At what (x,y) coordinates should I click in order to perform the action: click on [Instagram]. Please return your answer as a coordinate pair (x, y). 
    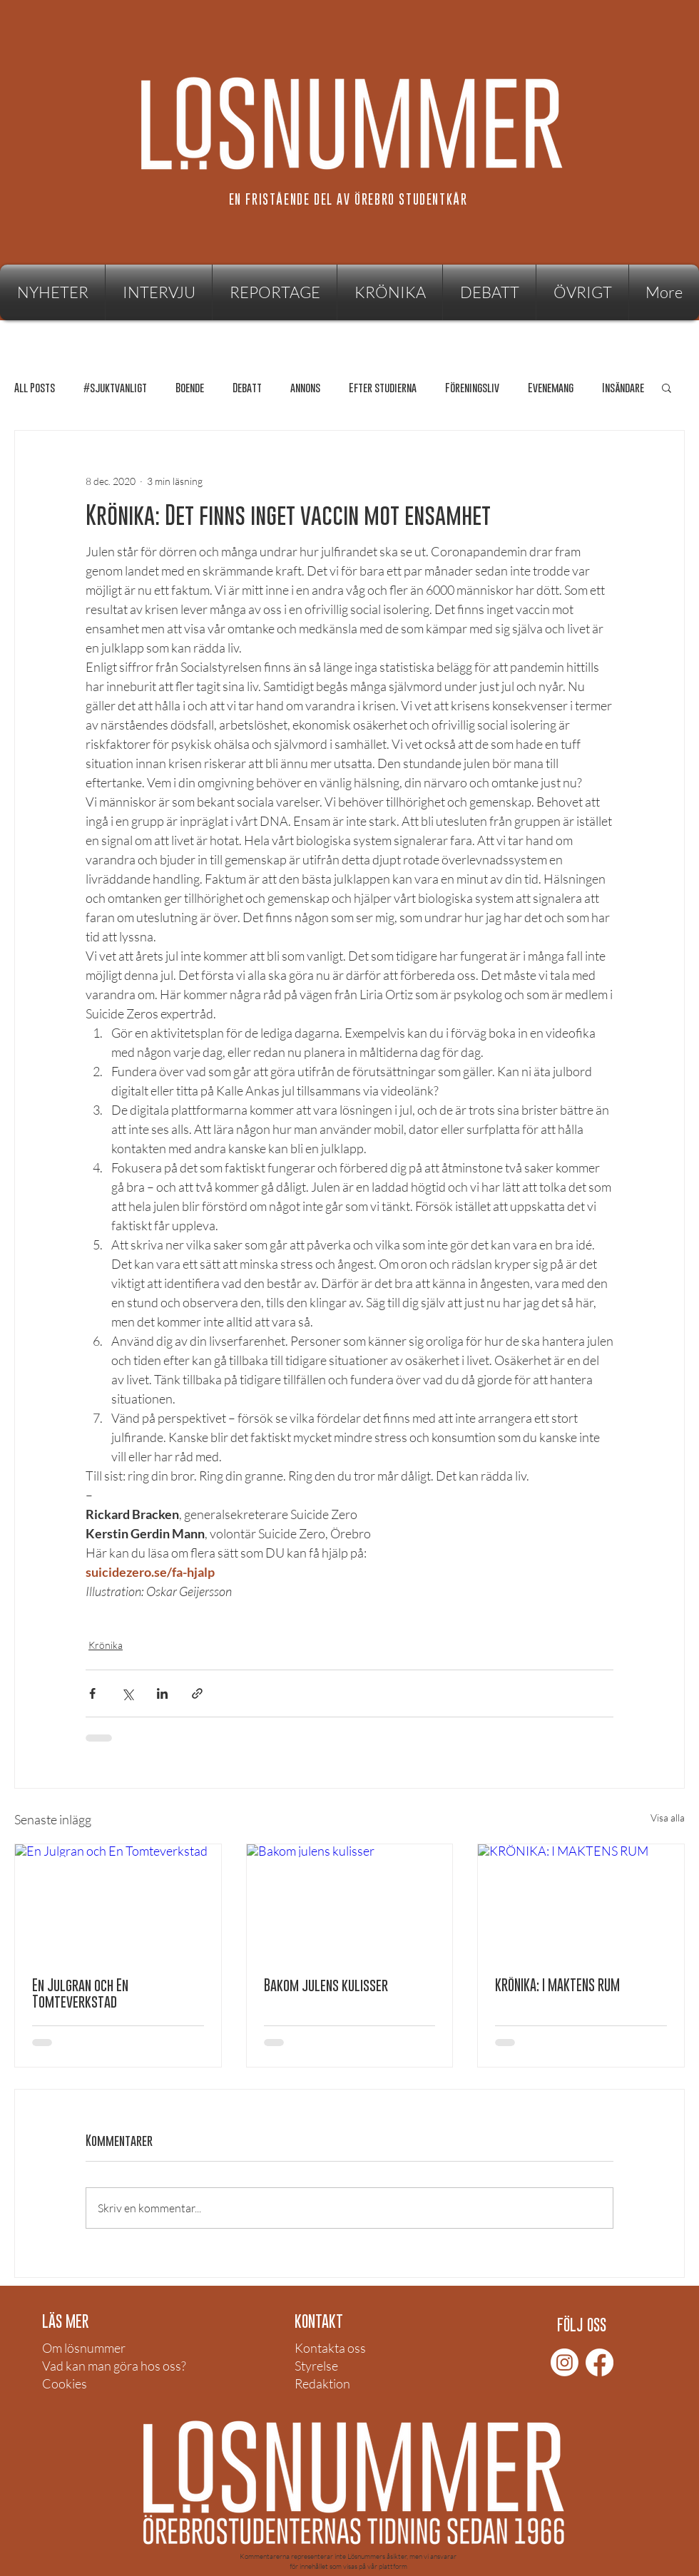
    Looking at the image, I should click on (564, 2362).